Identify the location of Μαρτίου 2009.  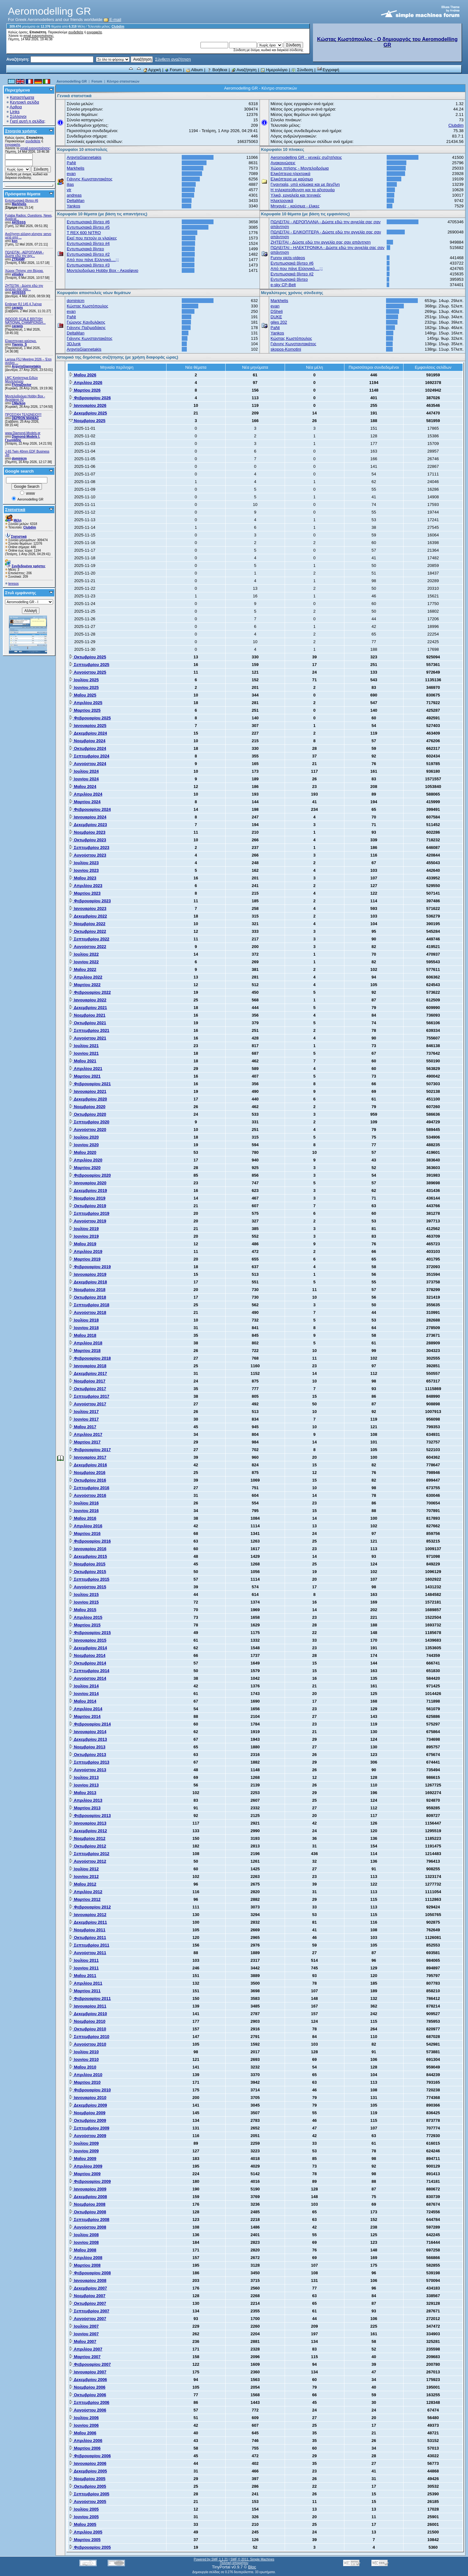
(85, 2173).